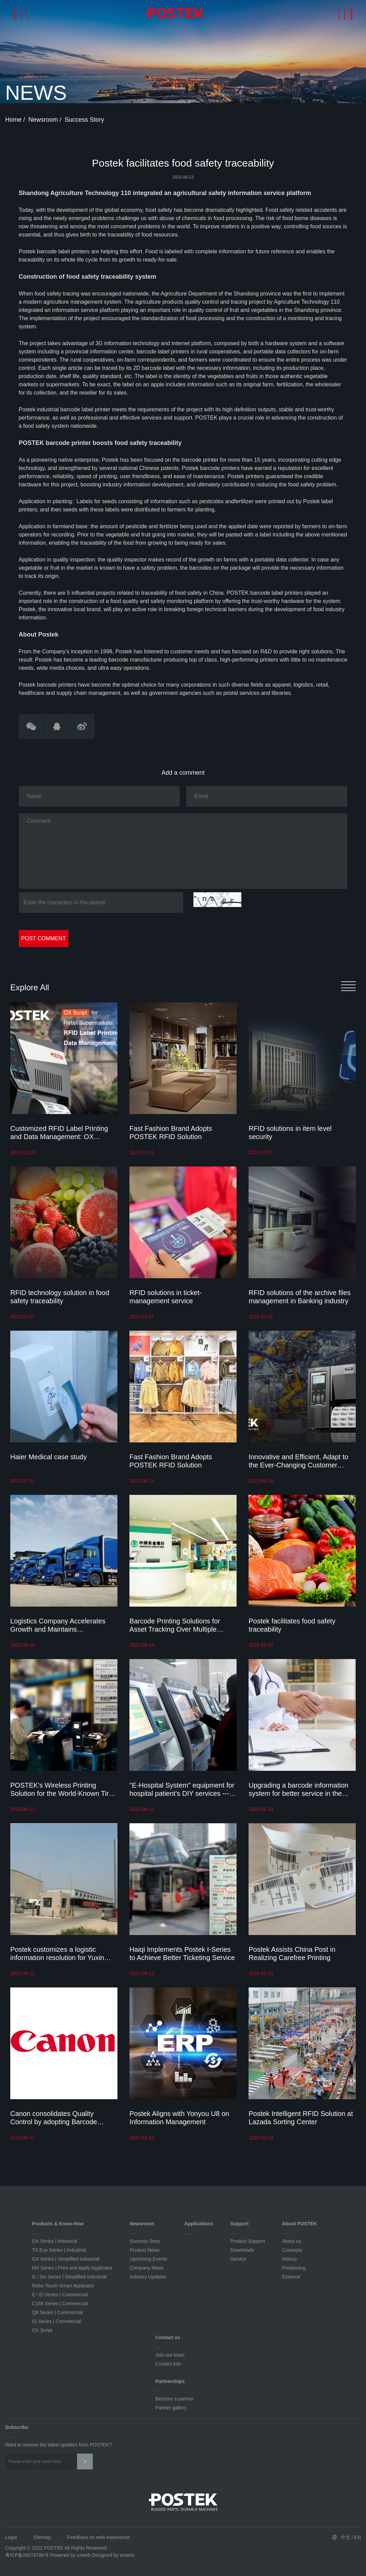 Image resolution: width=366 pixels, height=2576 pixels. I want to click on Q8 Series | Commercial, so click(57, 2312).